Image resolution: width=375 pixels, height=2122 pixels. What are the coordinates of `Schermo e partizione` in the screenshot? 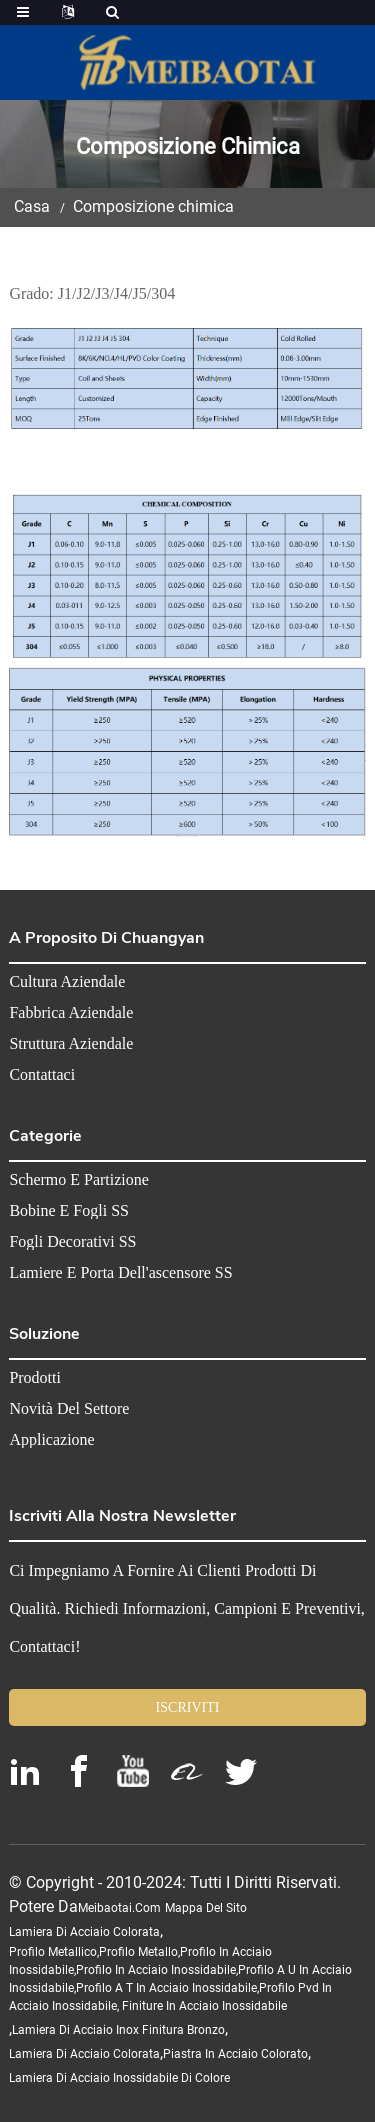 It's located at (79, 1180).